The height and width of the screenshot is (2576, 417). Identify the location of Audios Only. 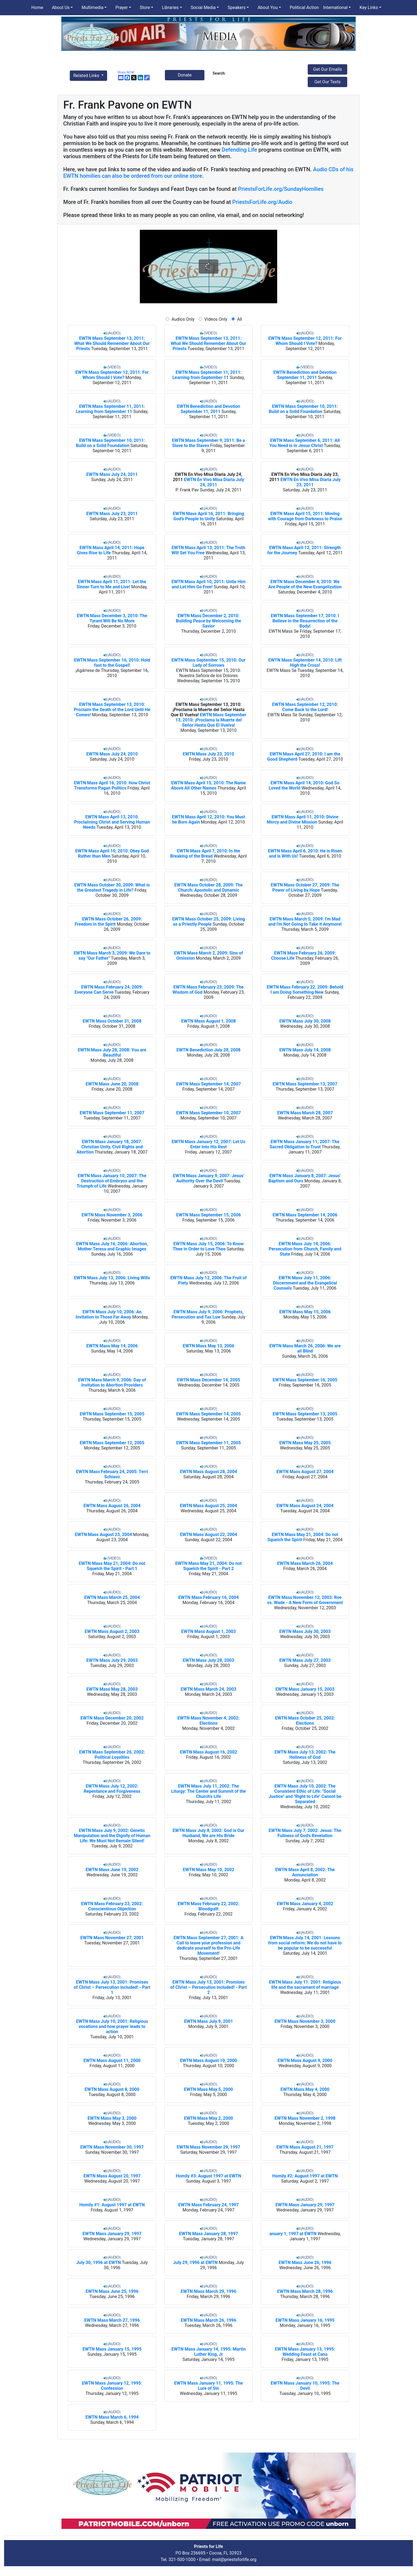
(183, 319).